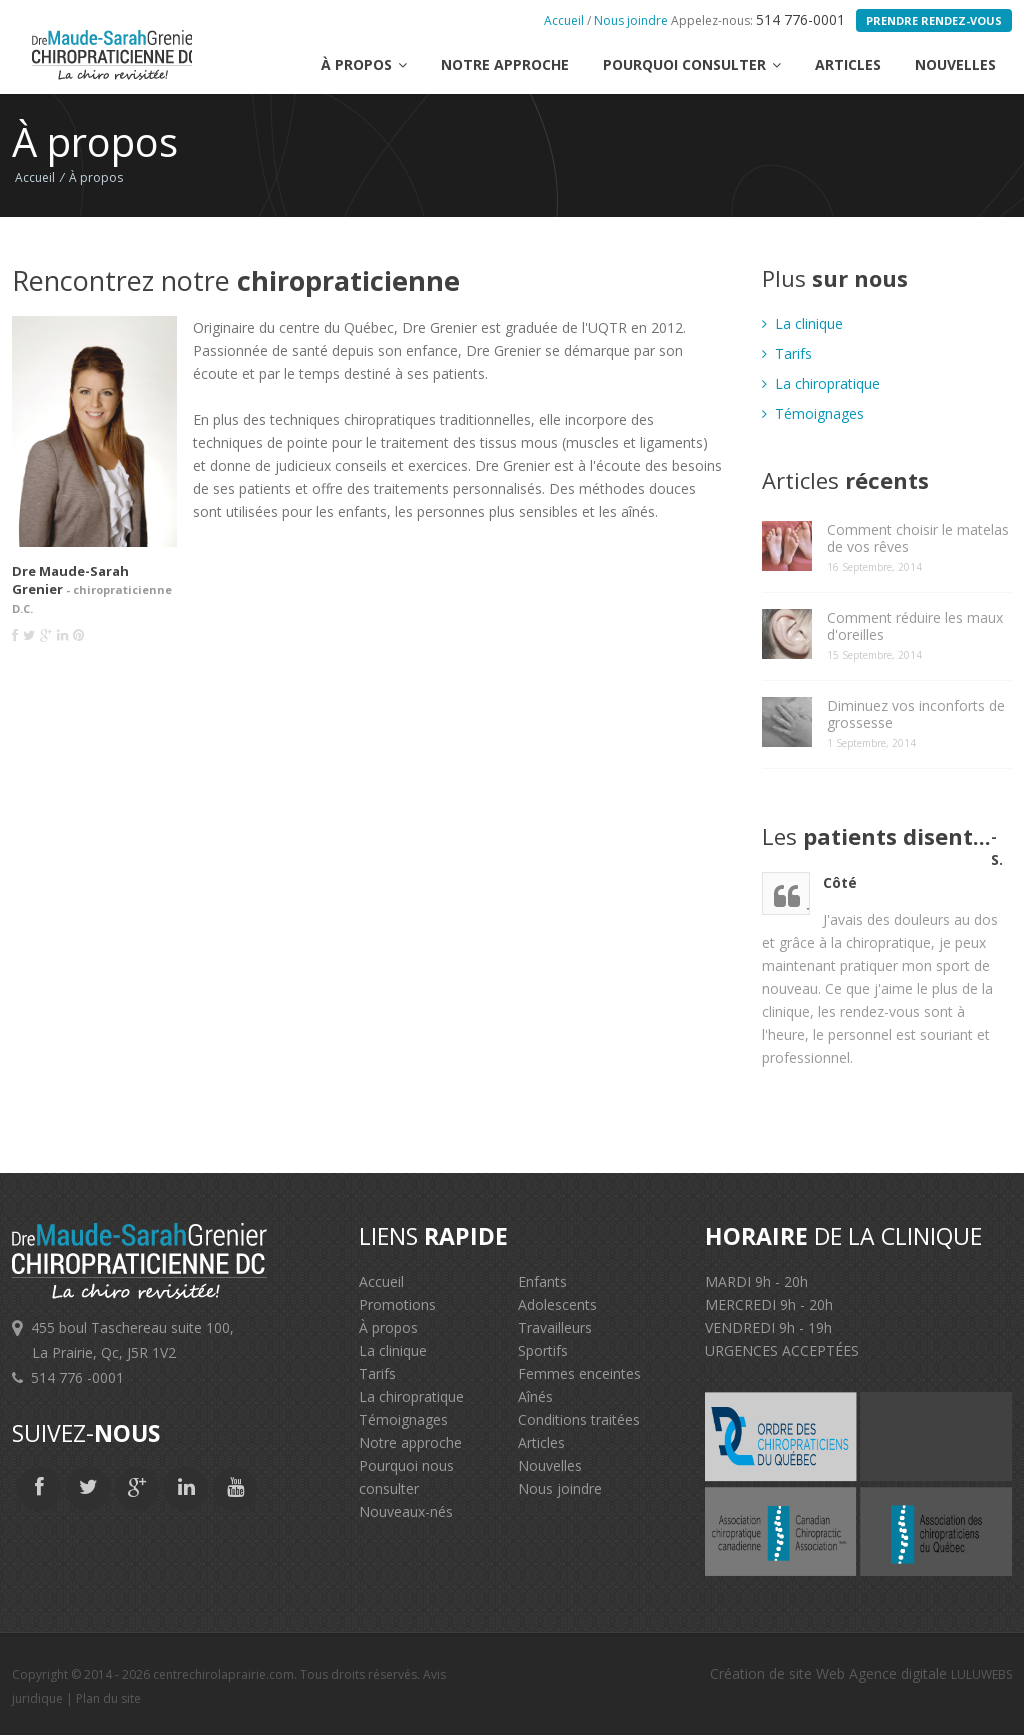  What do you see at coordinates (542, 1281) in the screenshot?
I see `Enfants` at bounding box center [542, 1281].